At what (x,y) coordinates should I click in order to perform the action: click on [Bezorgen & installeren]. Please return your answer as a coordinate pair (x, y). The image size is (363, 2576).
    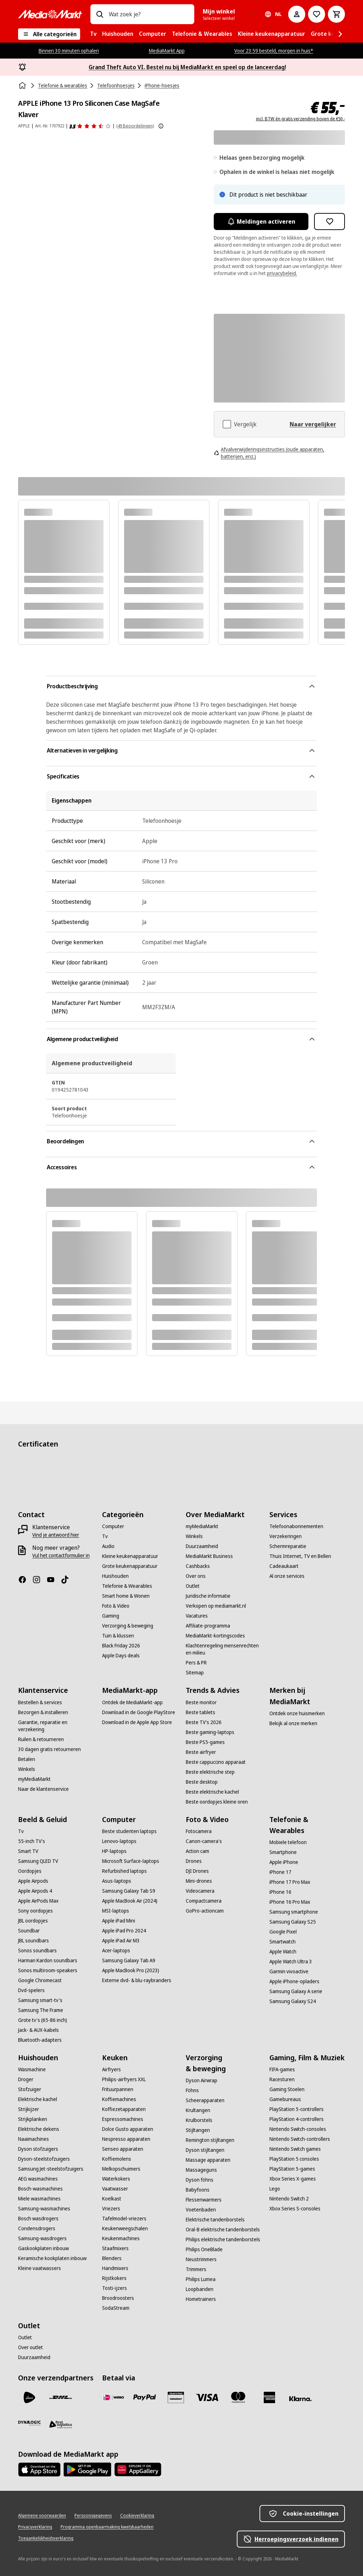
    Looking at the image, I should click on (43, 1712).